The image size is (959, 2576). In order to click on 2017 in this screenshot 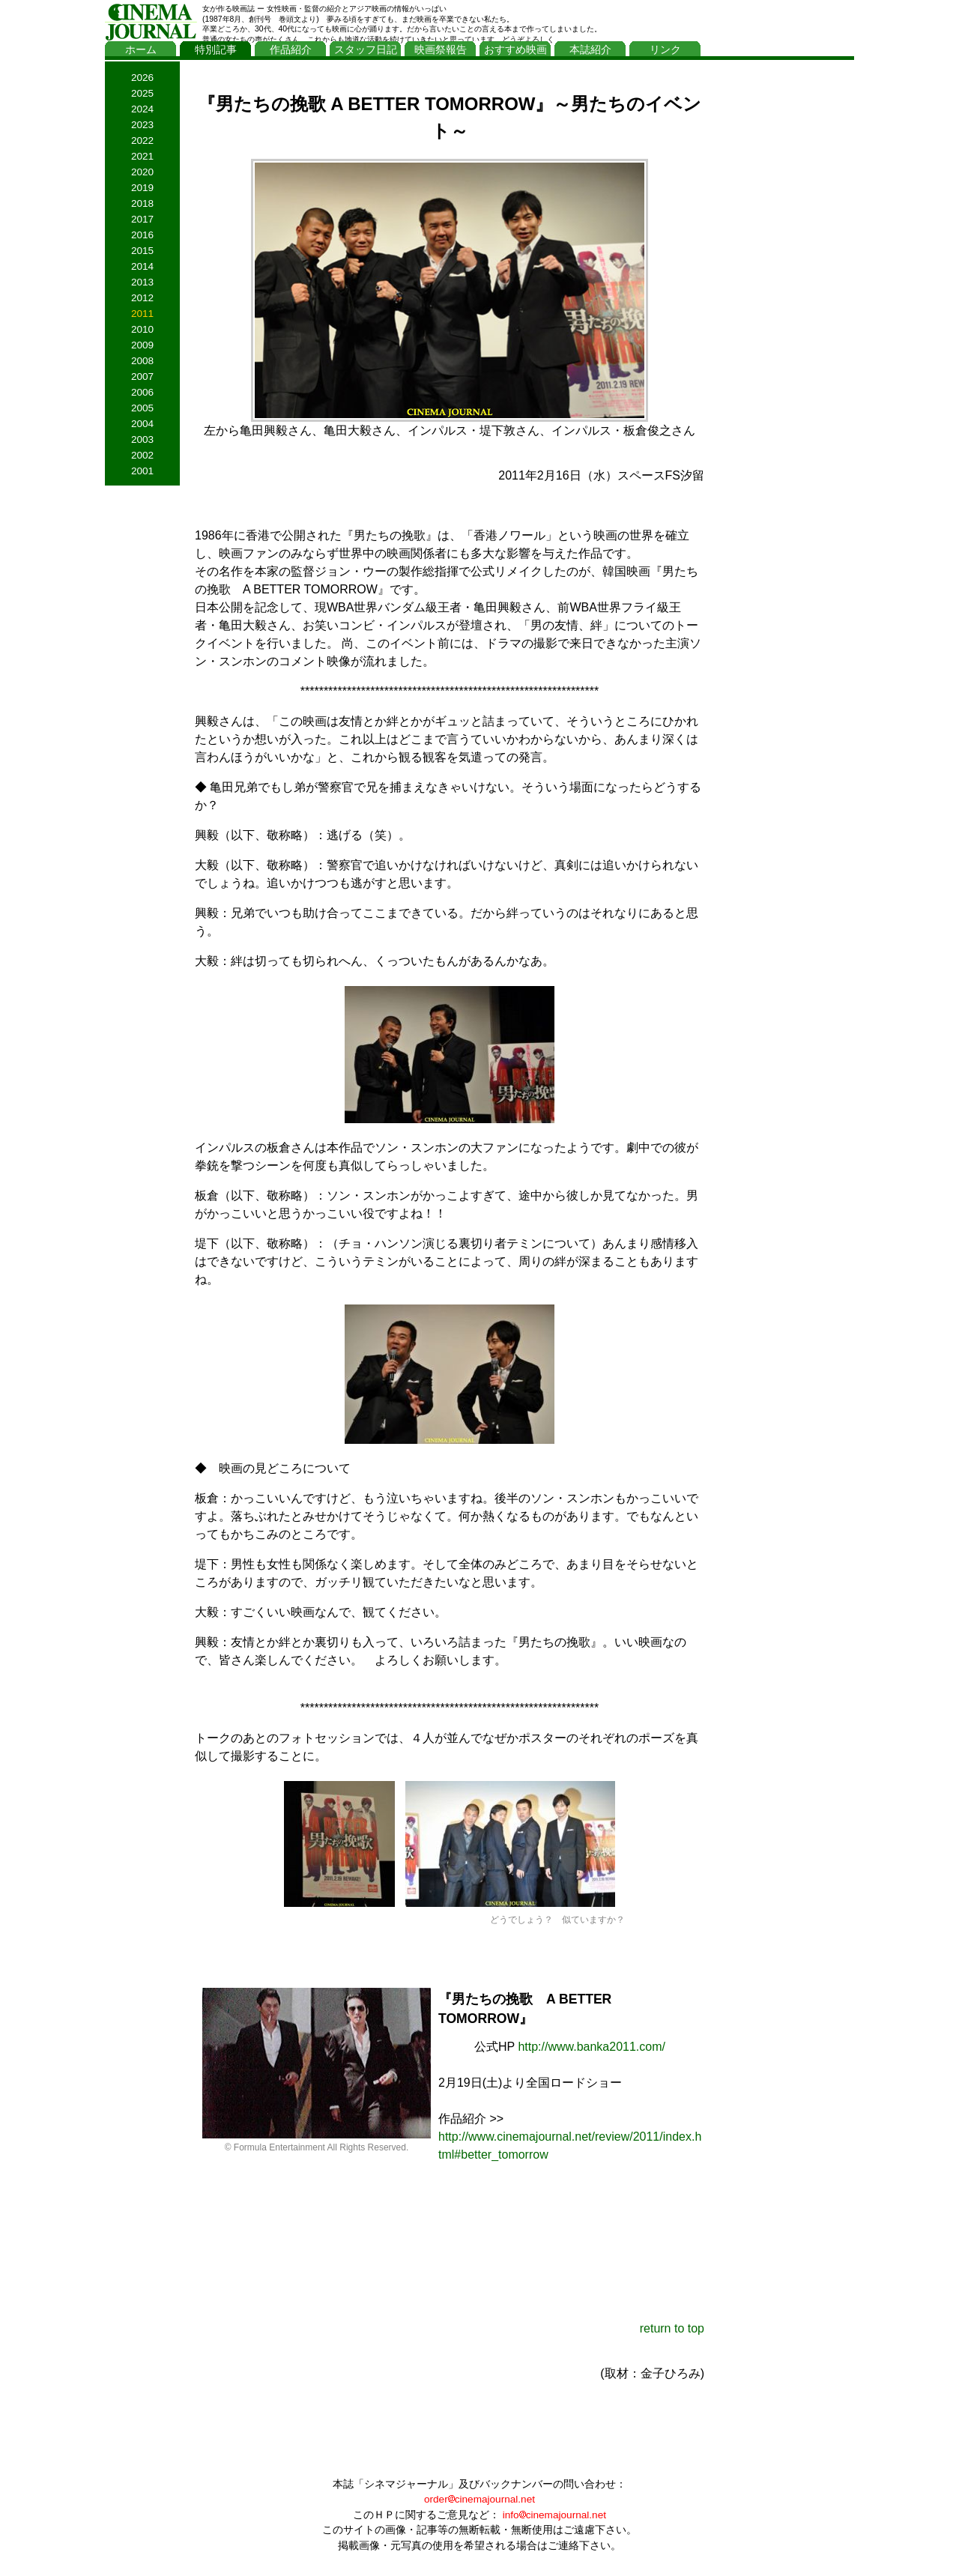, I will do `click(142, 219)`.